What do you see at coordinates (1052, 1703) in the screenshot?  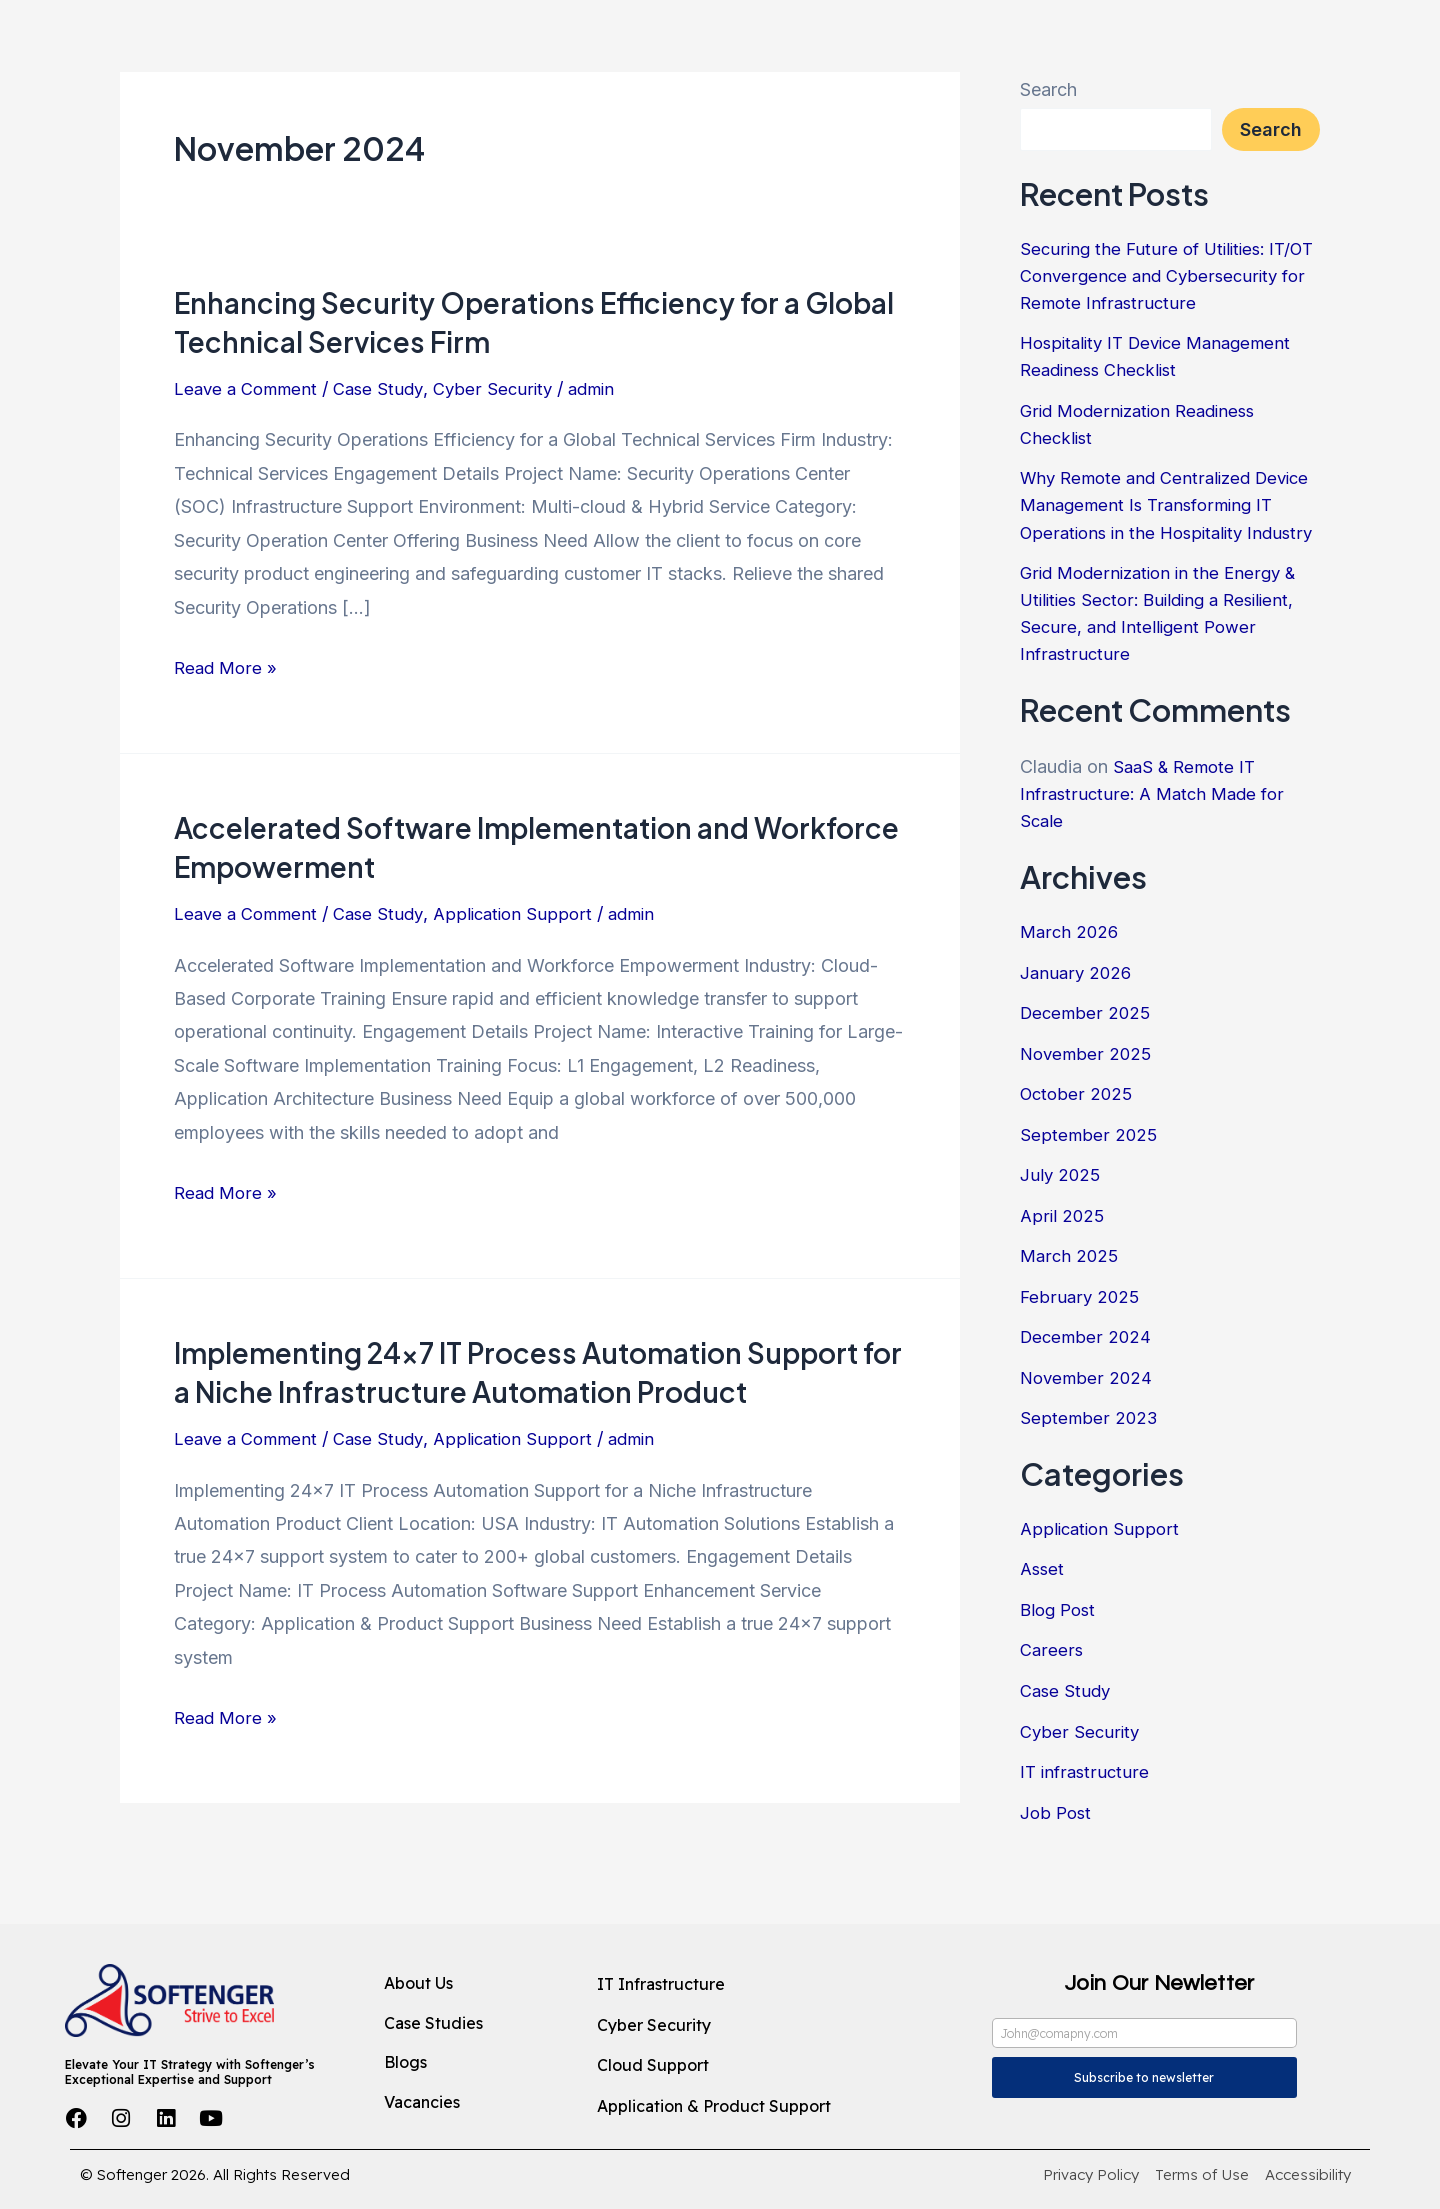 I see `Careers` at bounding box center [1052, 1703].